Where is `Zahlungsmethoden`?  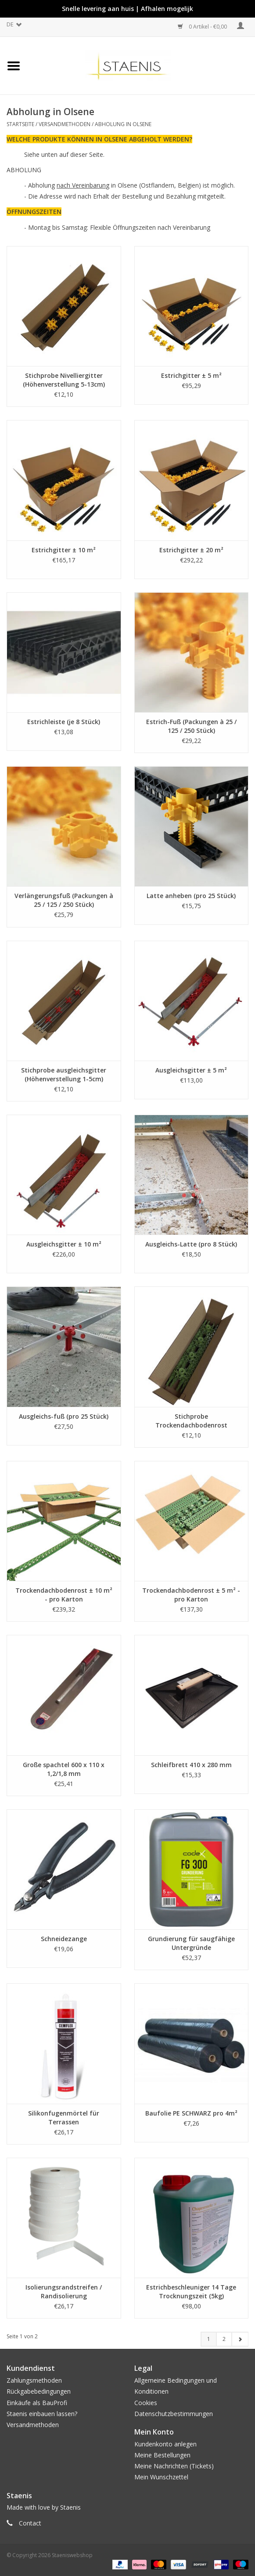
Zahlungsmethoden is located at coordinates (34, 2380).